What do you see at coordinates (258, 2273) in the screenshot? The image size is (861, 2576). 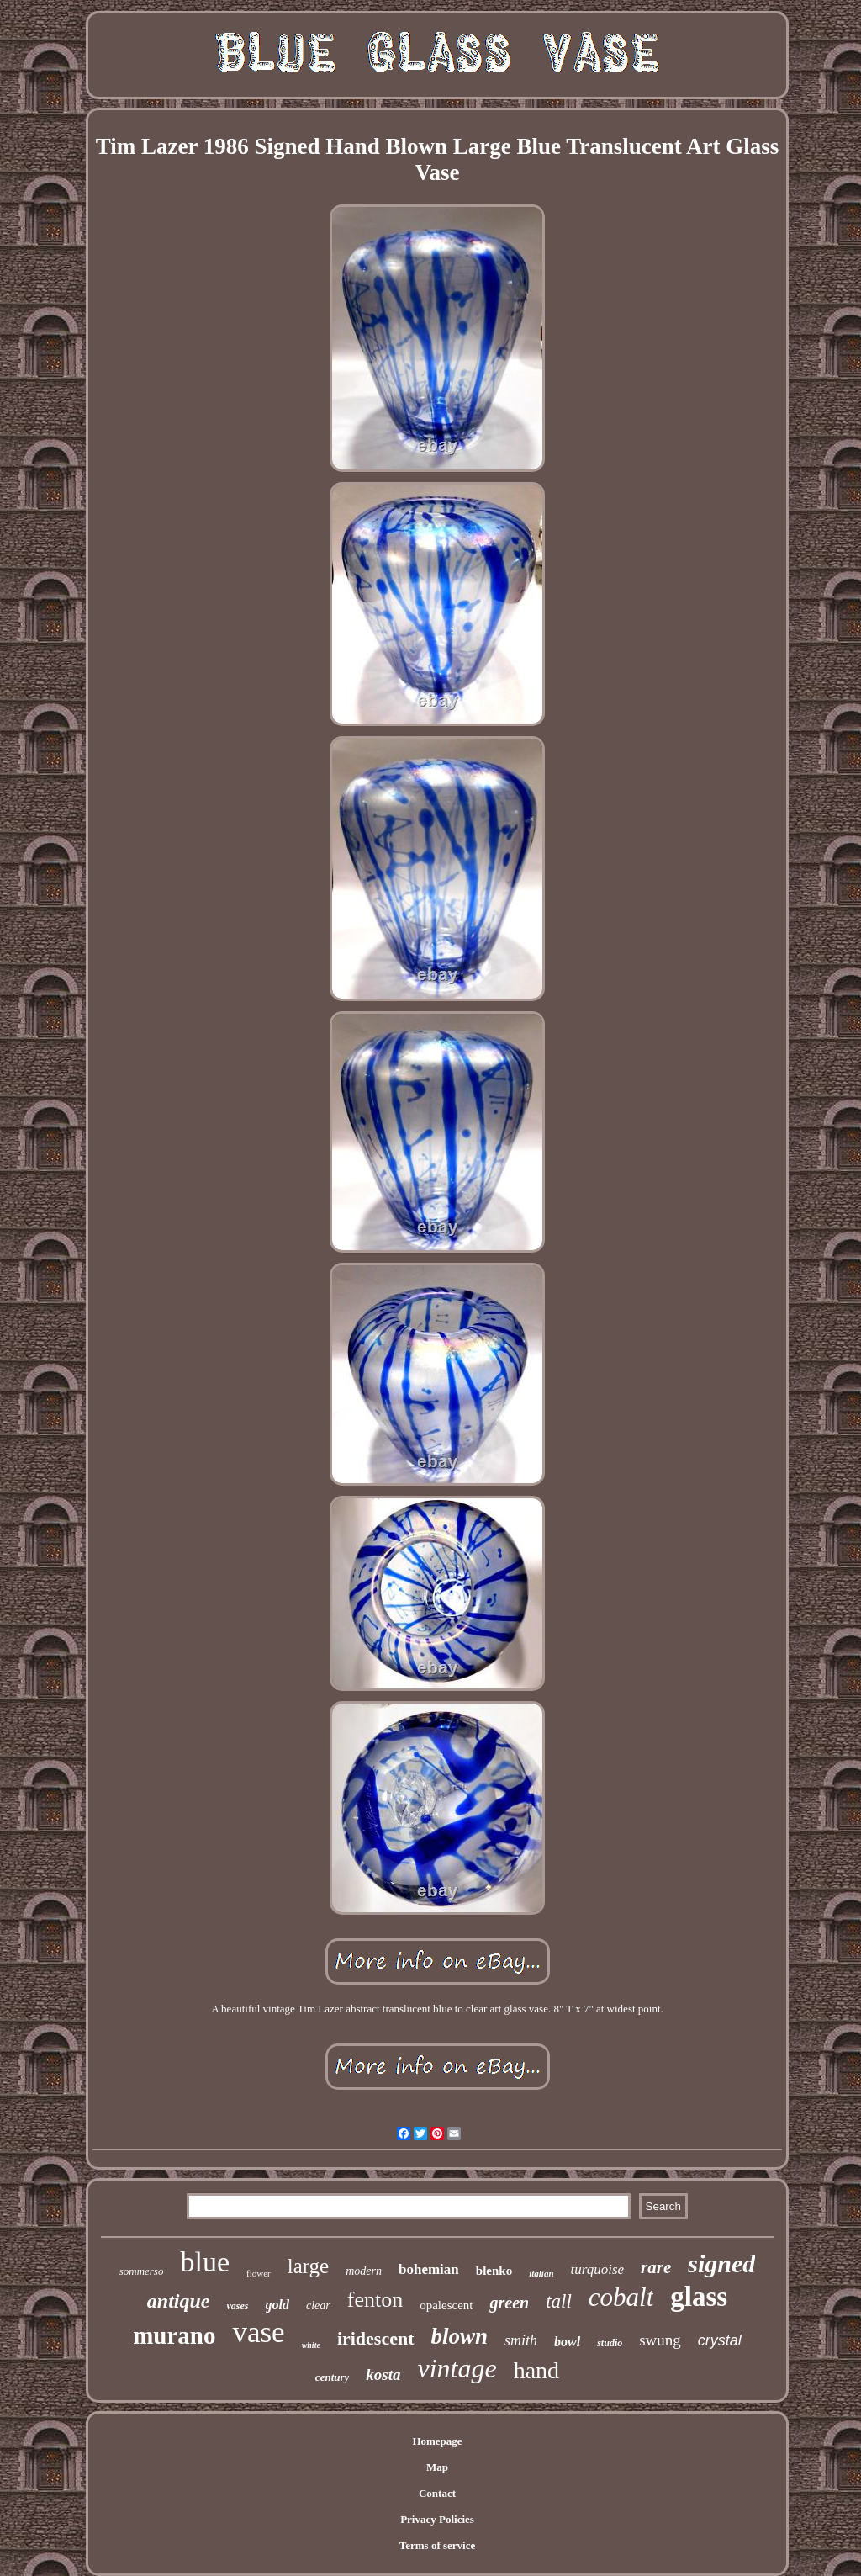 I see `flower` at bounding box center [258, 2273].